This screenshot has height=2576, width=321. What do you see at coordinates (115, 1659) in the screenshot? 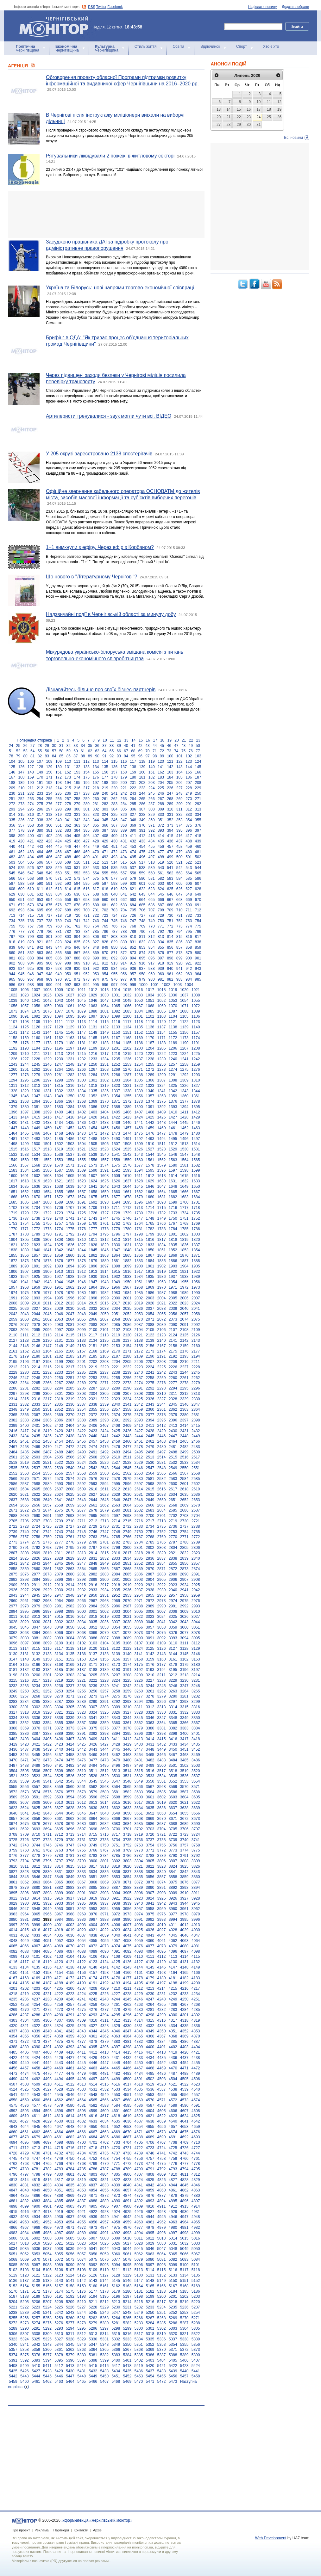
I see `3156` at bounding box center [115, 1659].